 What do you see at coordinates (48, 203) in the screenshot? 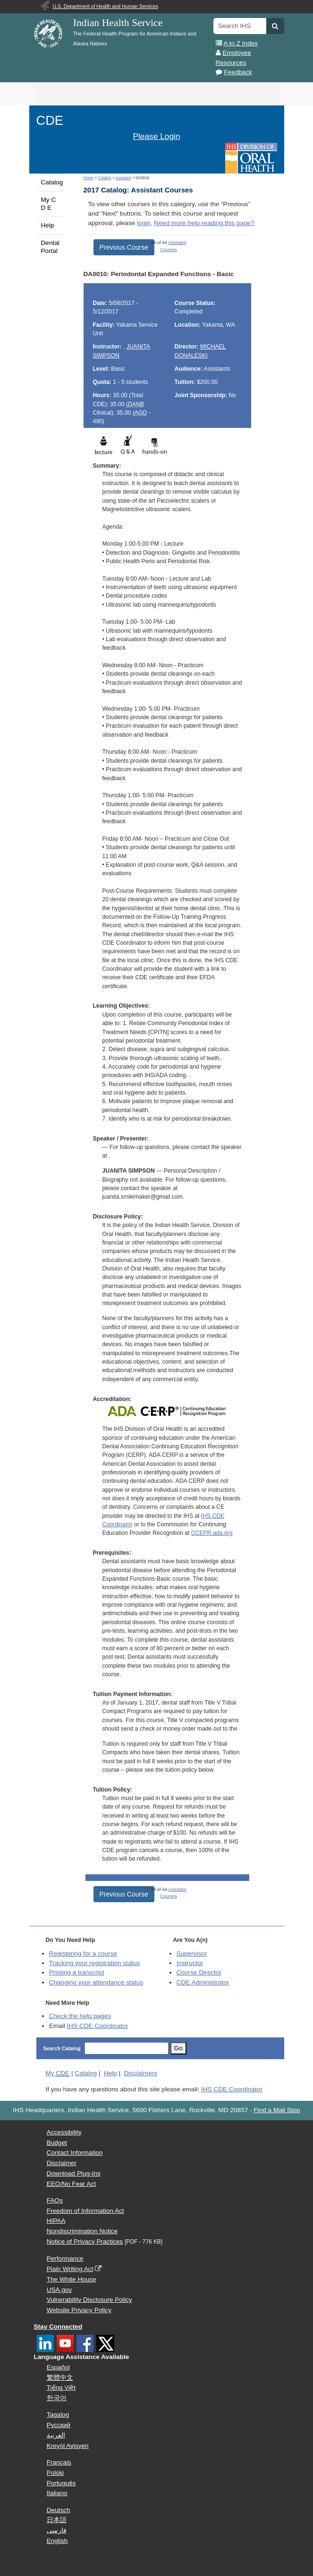
I see `My C D E` at bounding box center [48, 203].